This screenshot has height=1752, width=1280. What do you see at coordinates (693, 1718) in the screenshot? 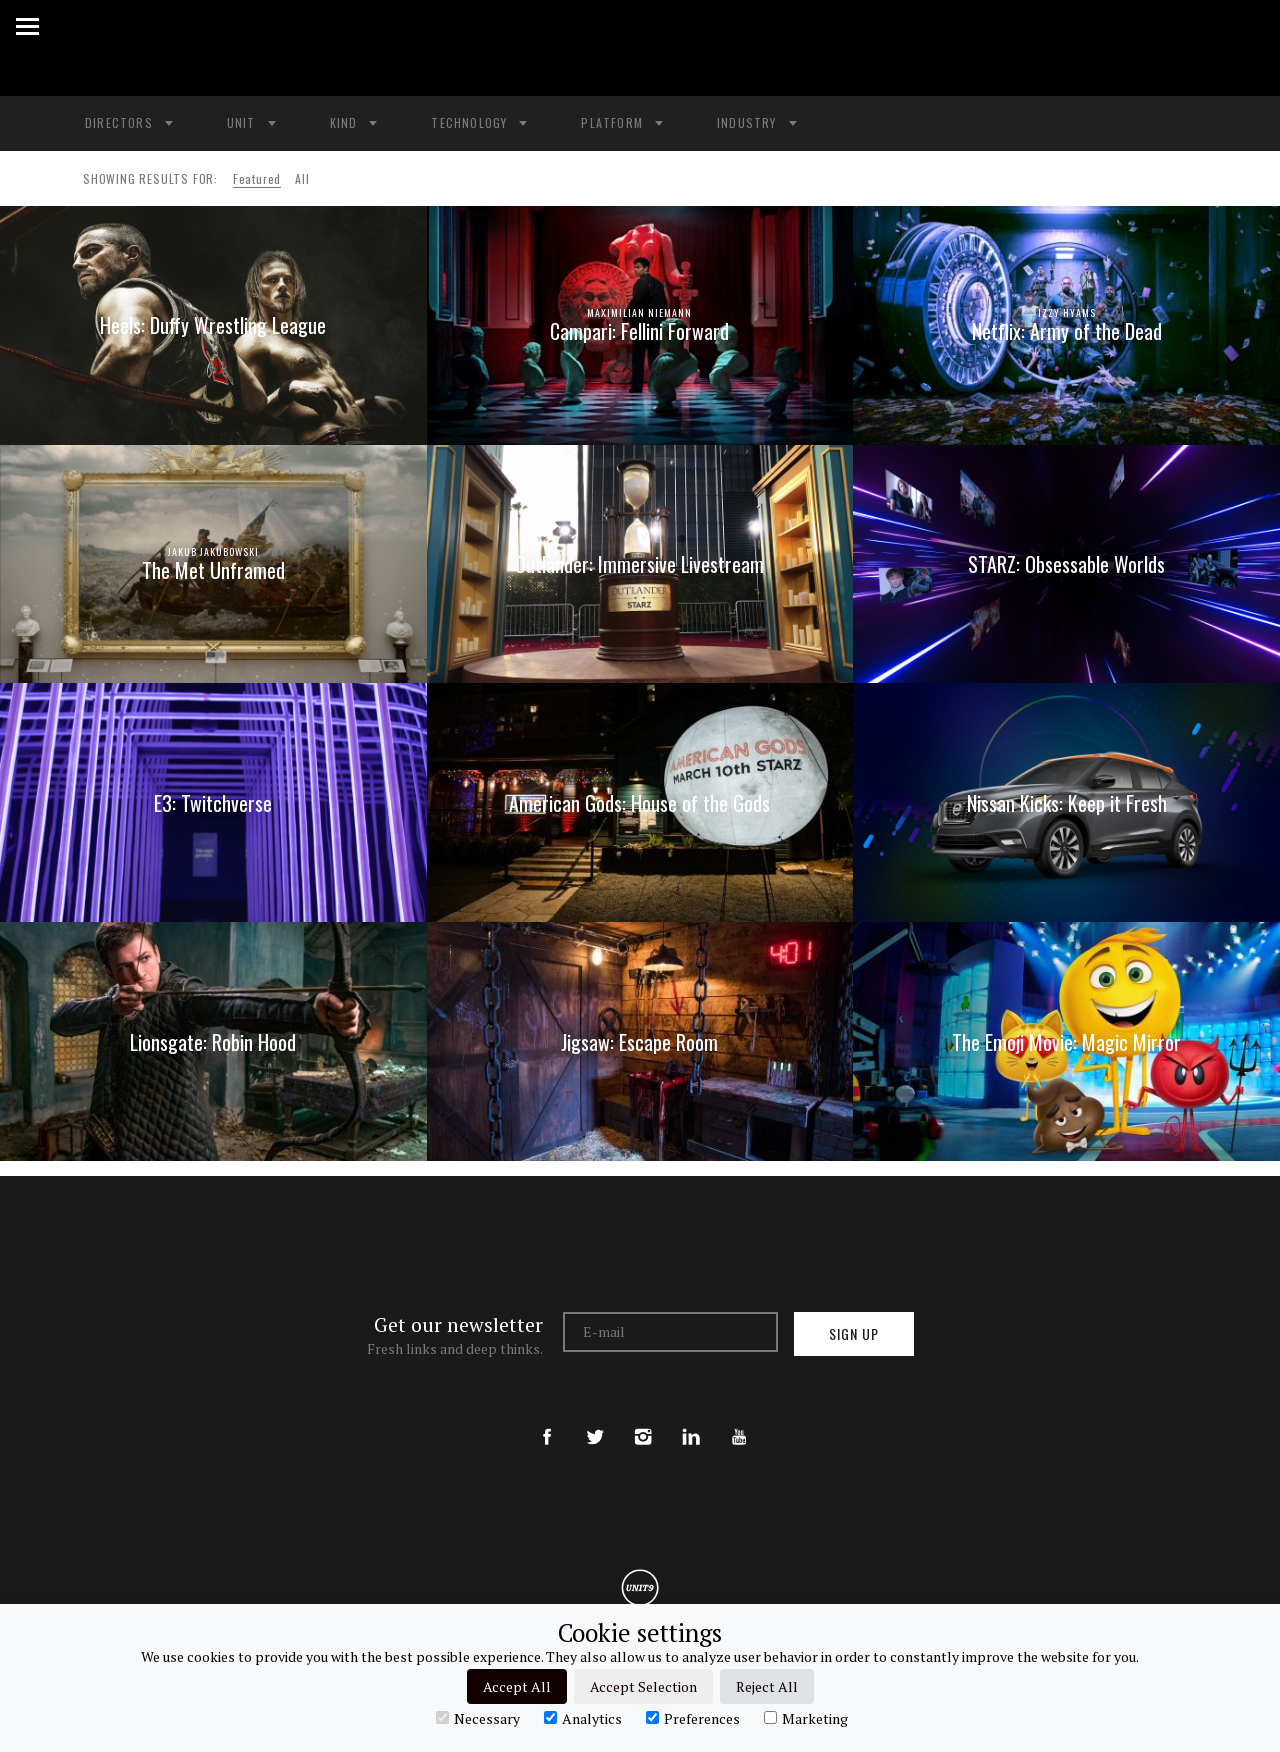
I see `Preferences` at bounding box center [693, 1718].